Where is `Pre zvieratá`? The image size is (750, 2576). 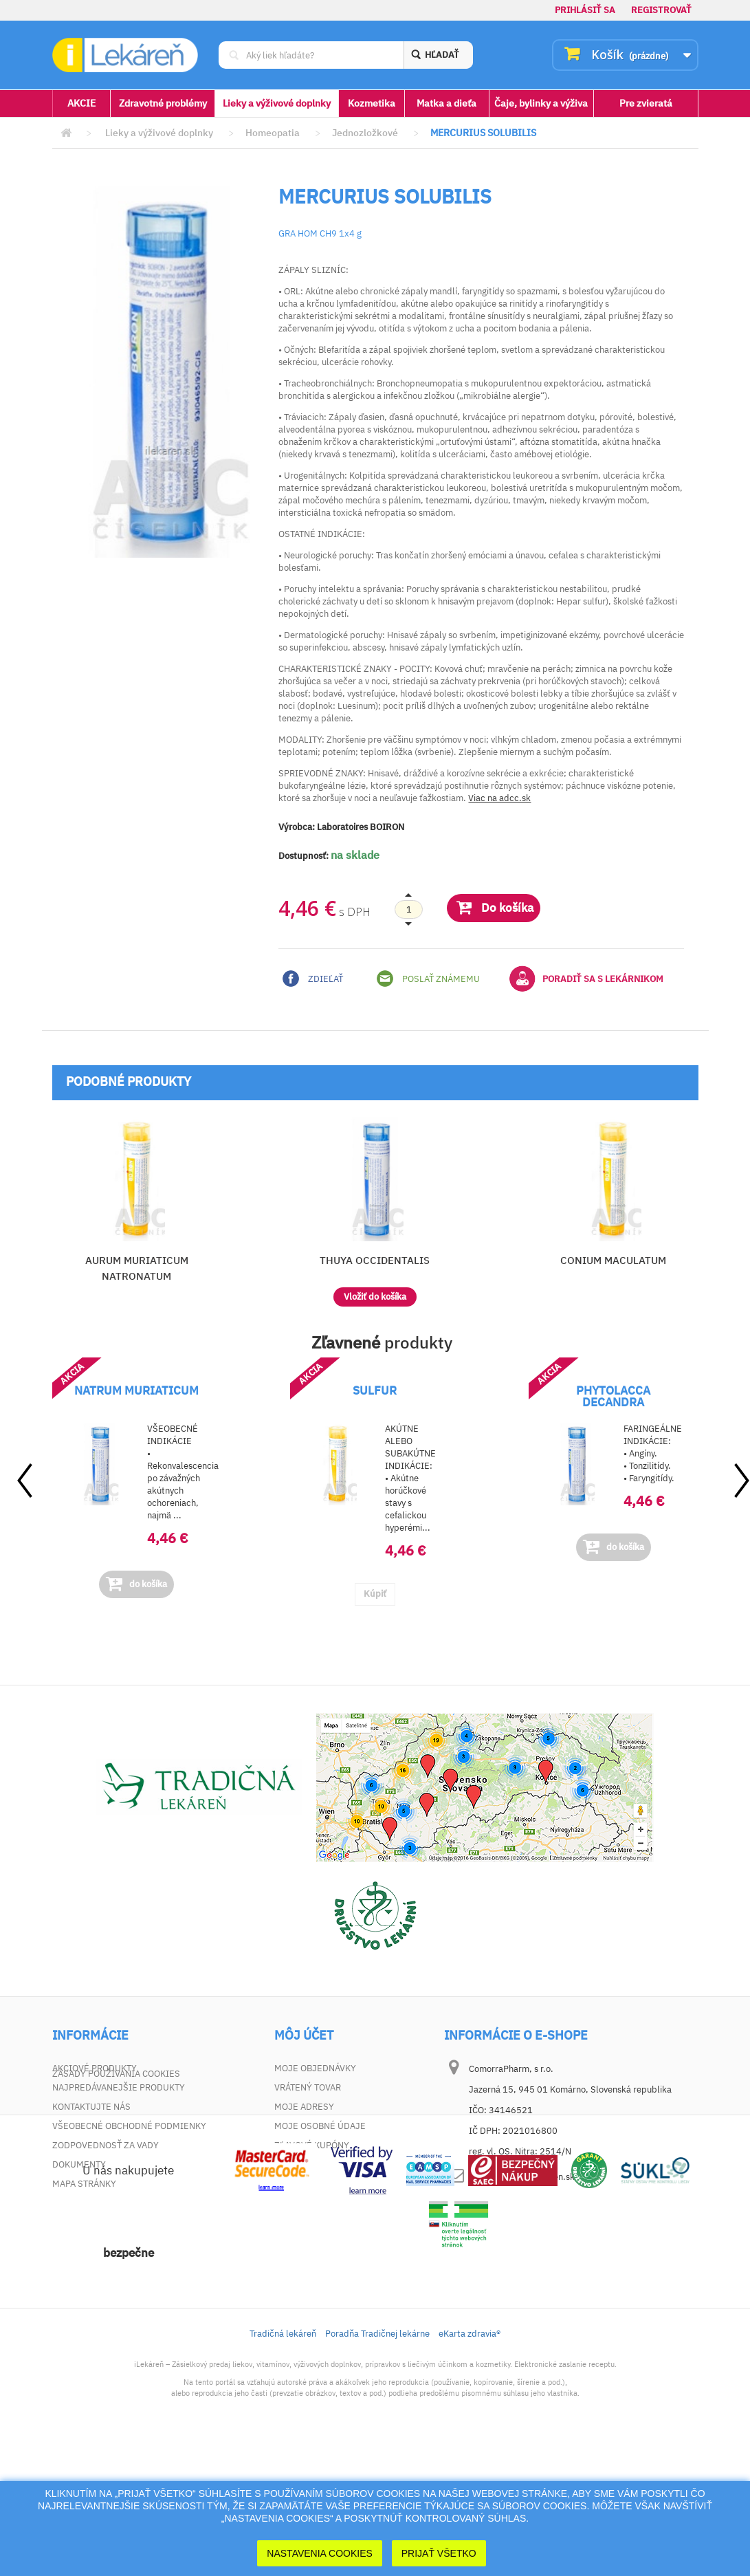 Pre zvieratá is located at coordinates (645, 103).